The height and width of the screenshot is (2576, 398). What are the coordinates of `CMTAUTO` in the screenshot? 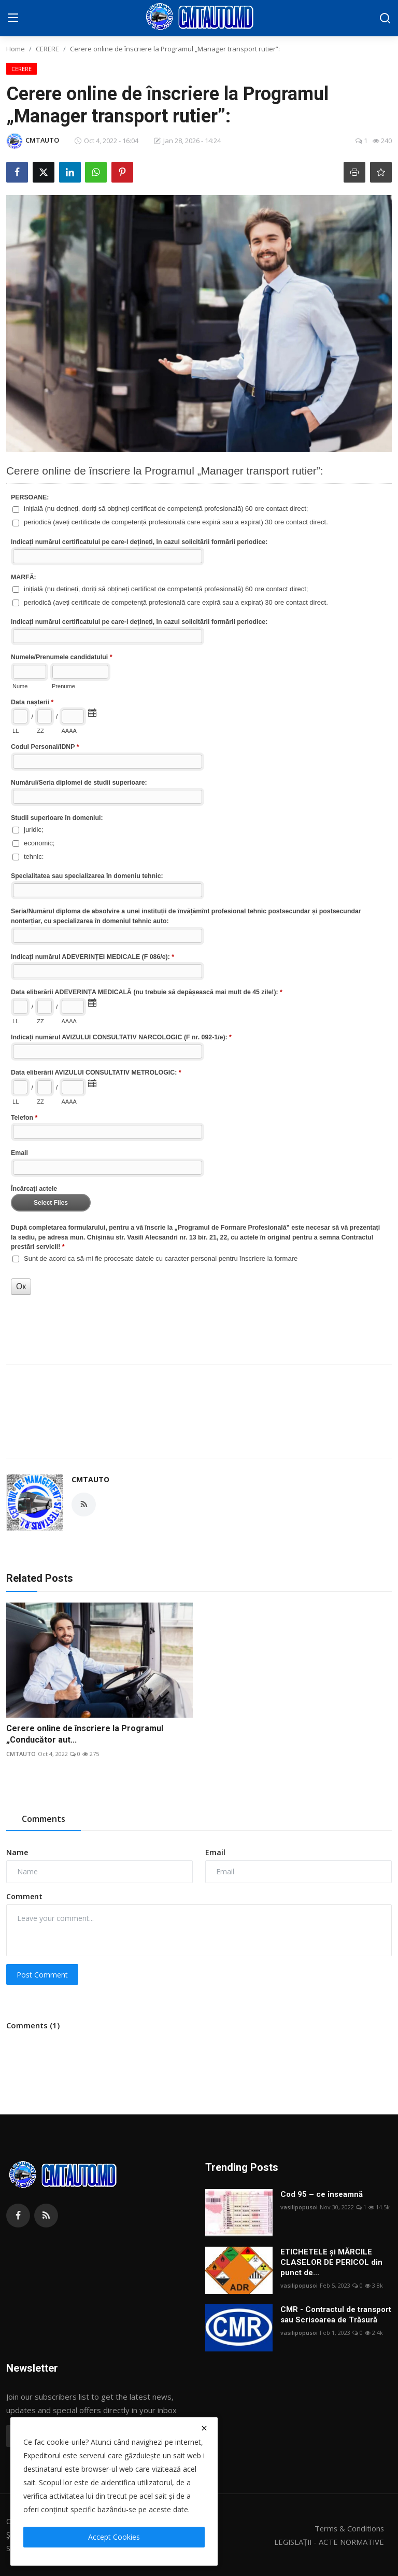 It's located at (90, 1479).